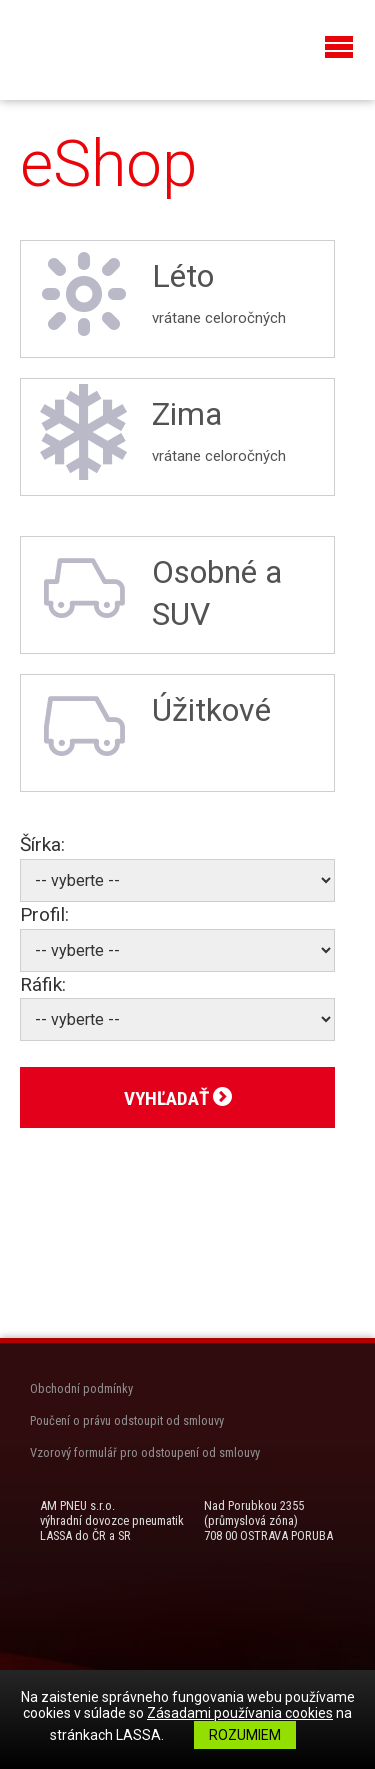  I want to click on Vzorový formulář pro odstoupení od smlouvy, so click(145, 1452).